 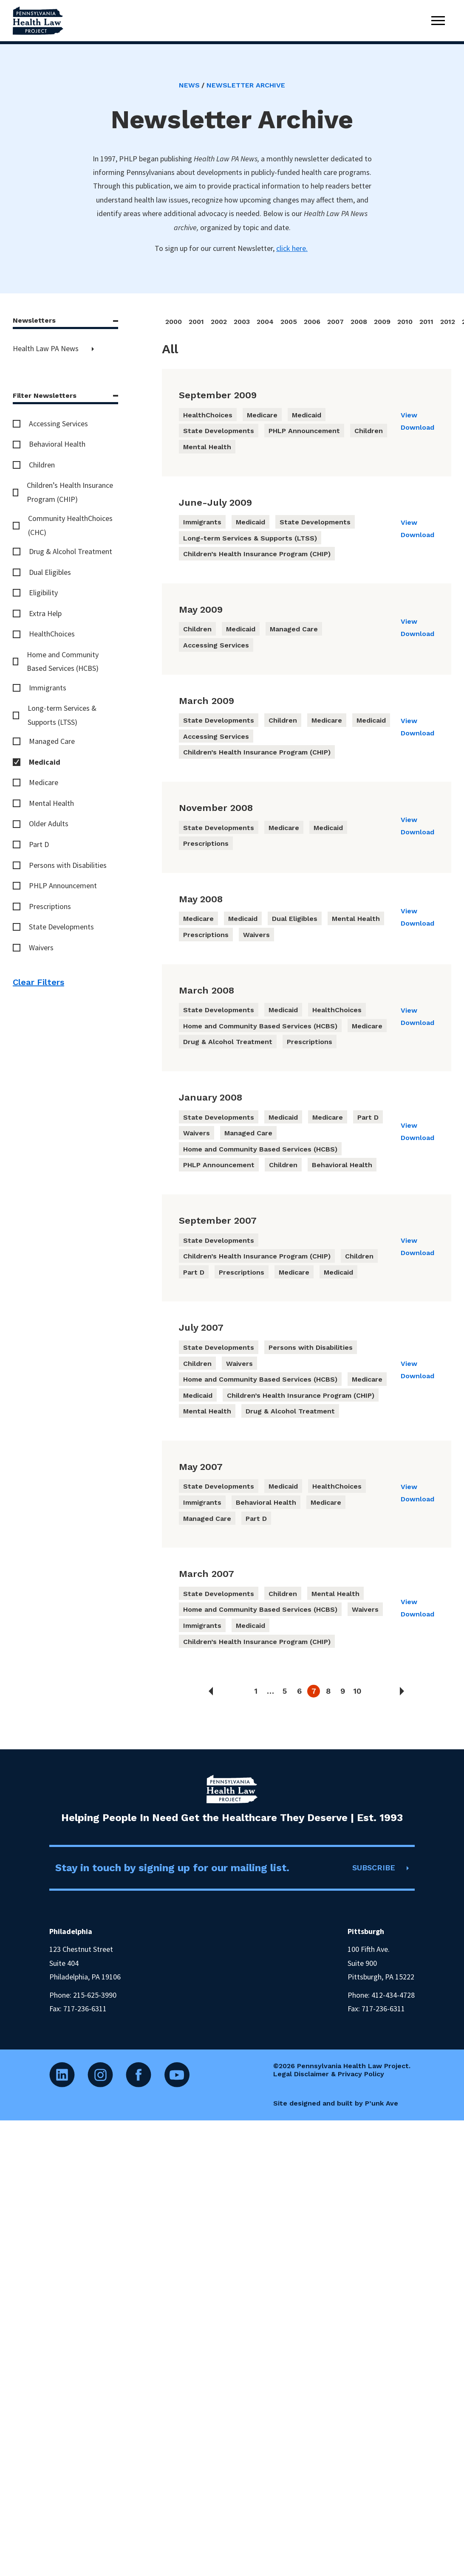 I want to click on Waivers, so click(x=41, y=947).